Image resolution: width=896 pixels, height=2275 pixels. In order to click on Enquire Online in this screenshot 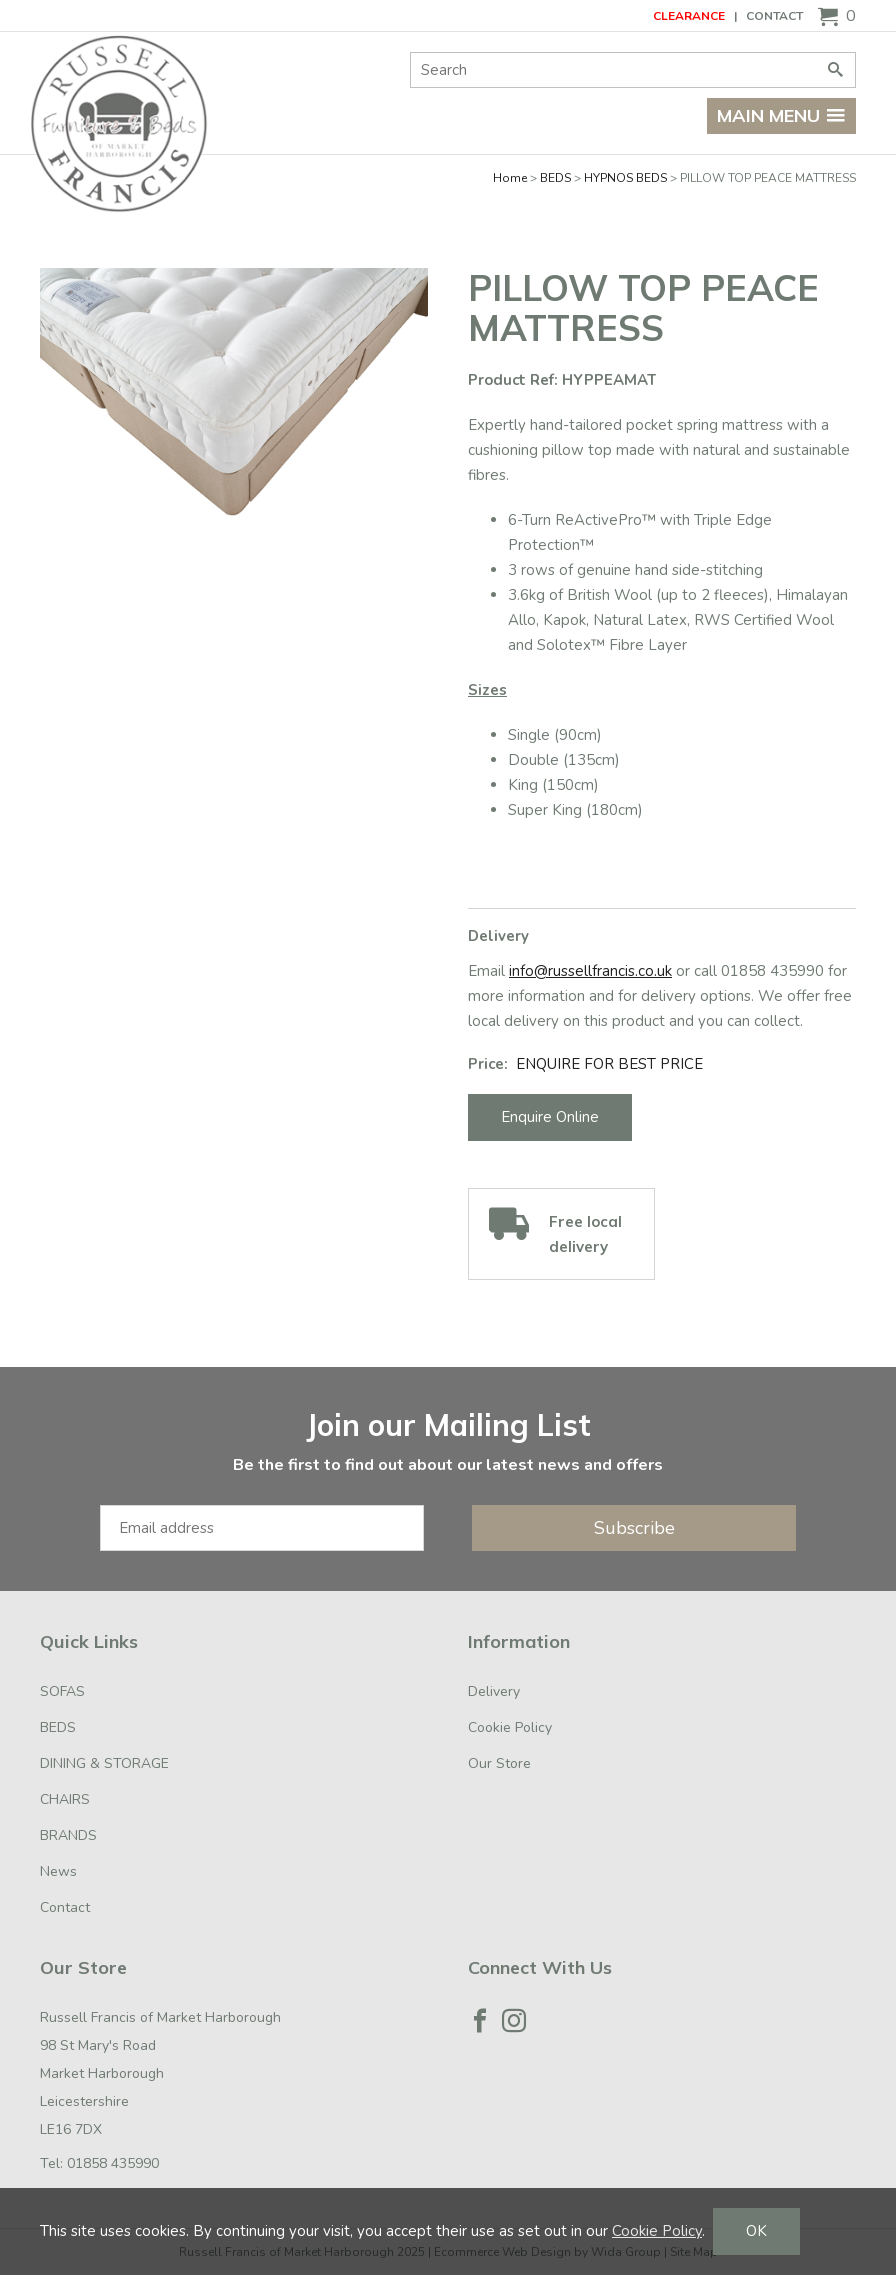, I will do `click(550, 1117)`.